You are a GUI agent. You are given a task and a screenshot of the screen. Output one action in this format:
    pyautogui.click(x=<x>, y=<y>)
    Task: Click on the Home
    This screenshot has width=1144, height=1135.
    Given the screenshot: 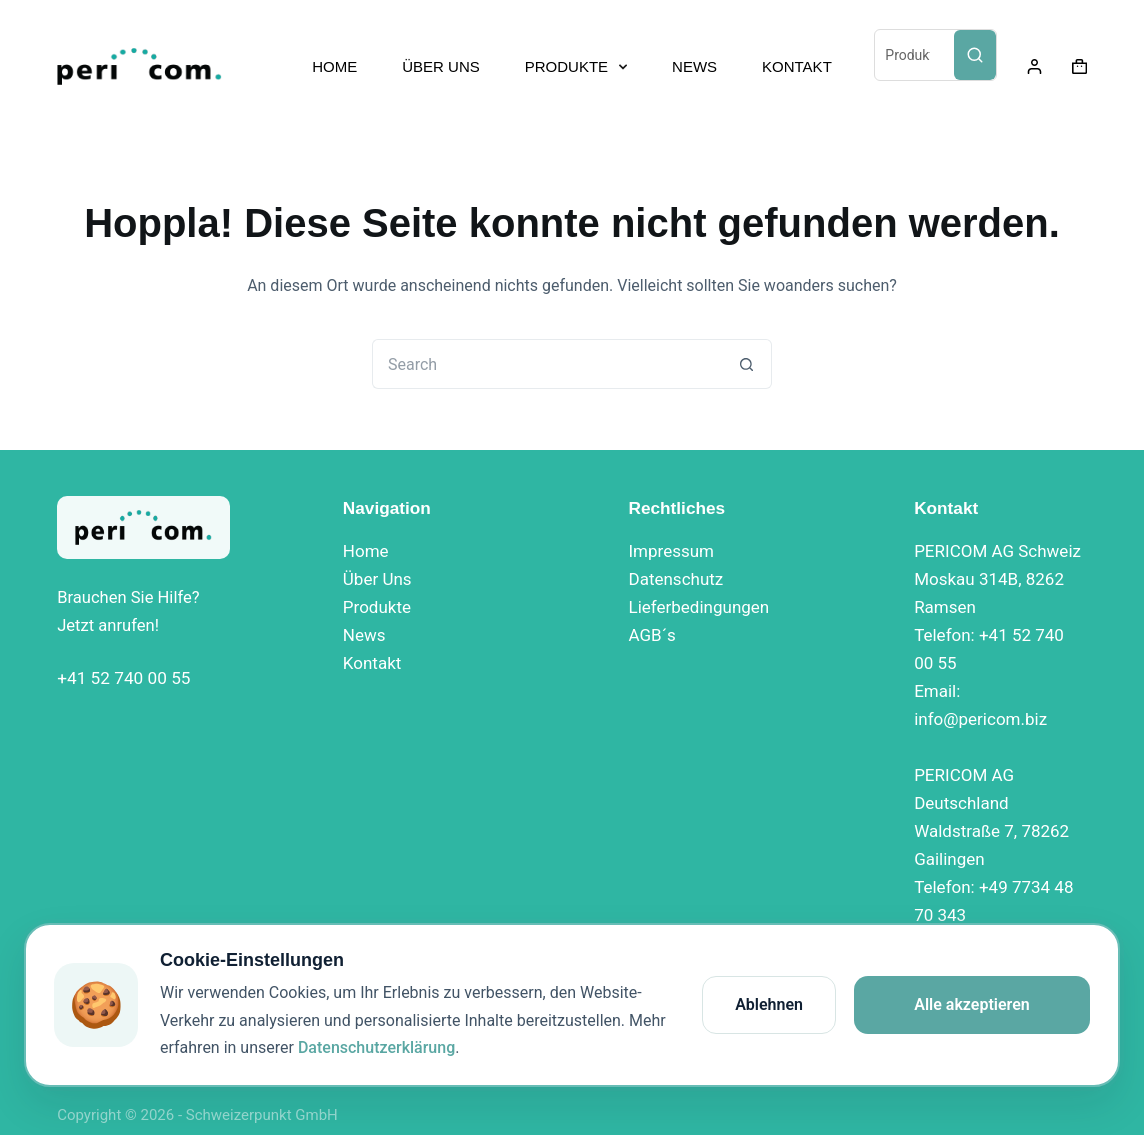 What is the action you would take?
    pyautogui.click(x=366, y=551)
    